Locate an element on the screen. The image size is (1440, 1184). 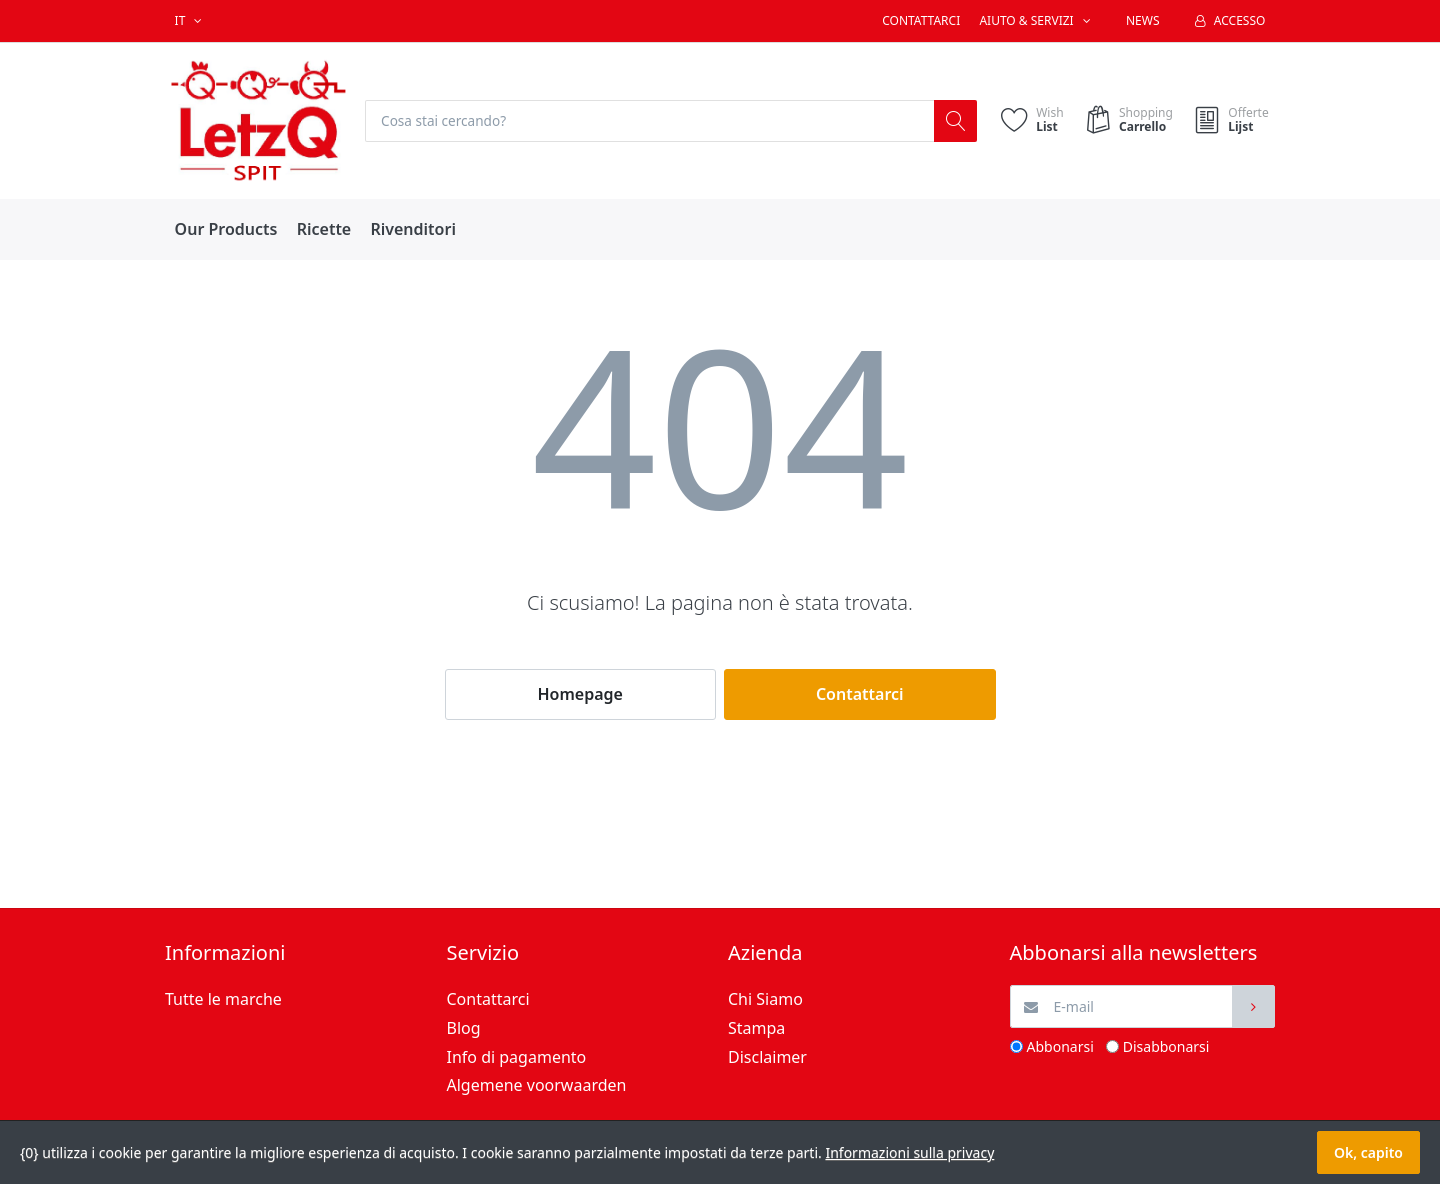
Chi Siamo is located at coordinates (765, 1000).